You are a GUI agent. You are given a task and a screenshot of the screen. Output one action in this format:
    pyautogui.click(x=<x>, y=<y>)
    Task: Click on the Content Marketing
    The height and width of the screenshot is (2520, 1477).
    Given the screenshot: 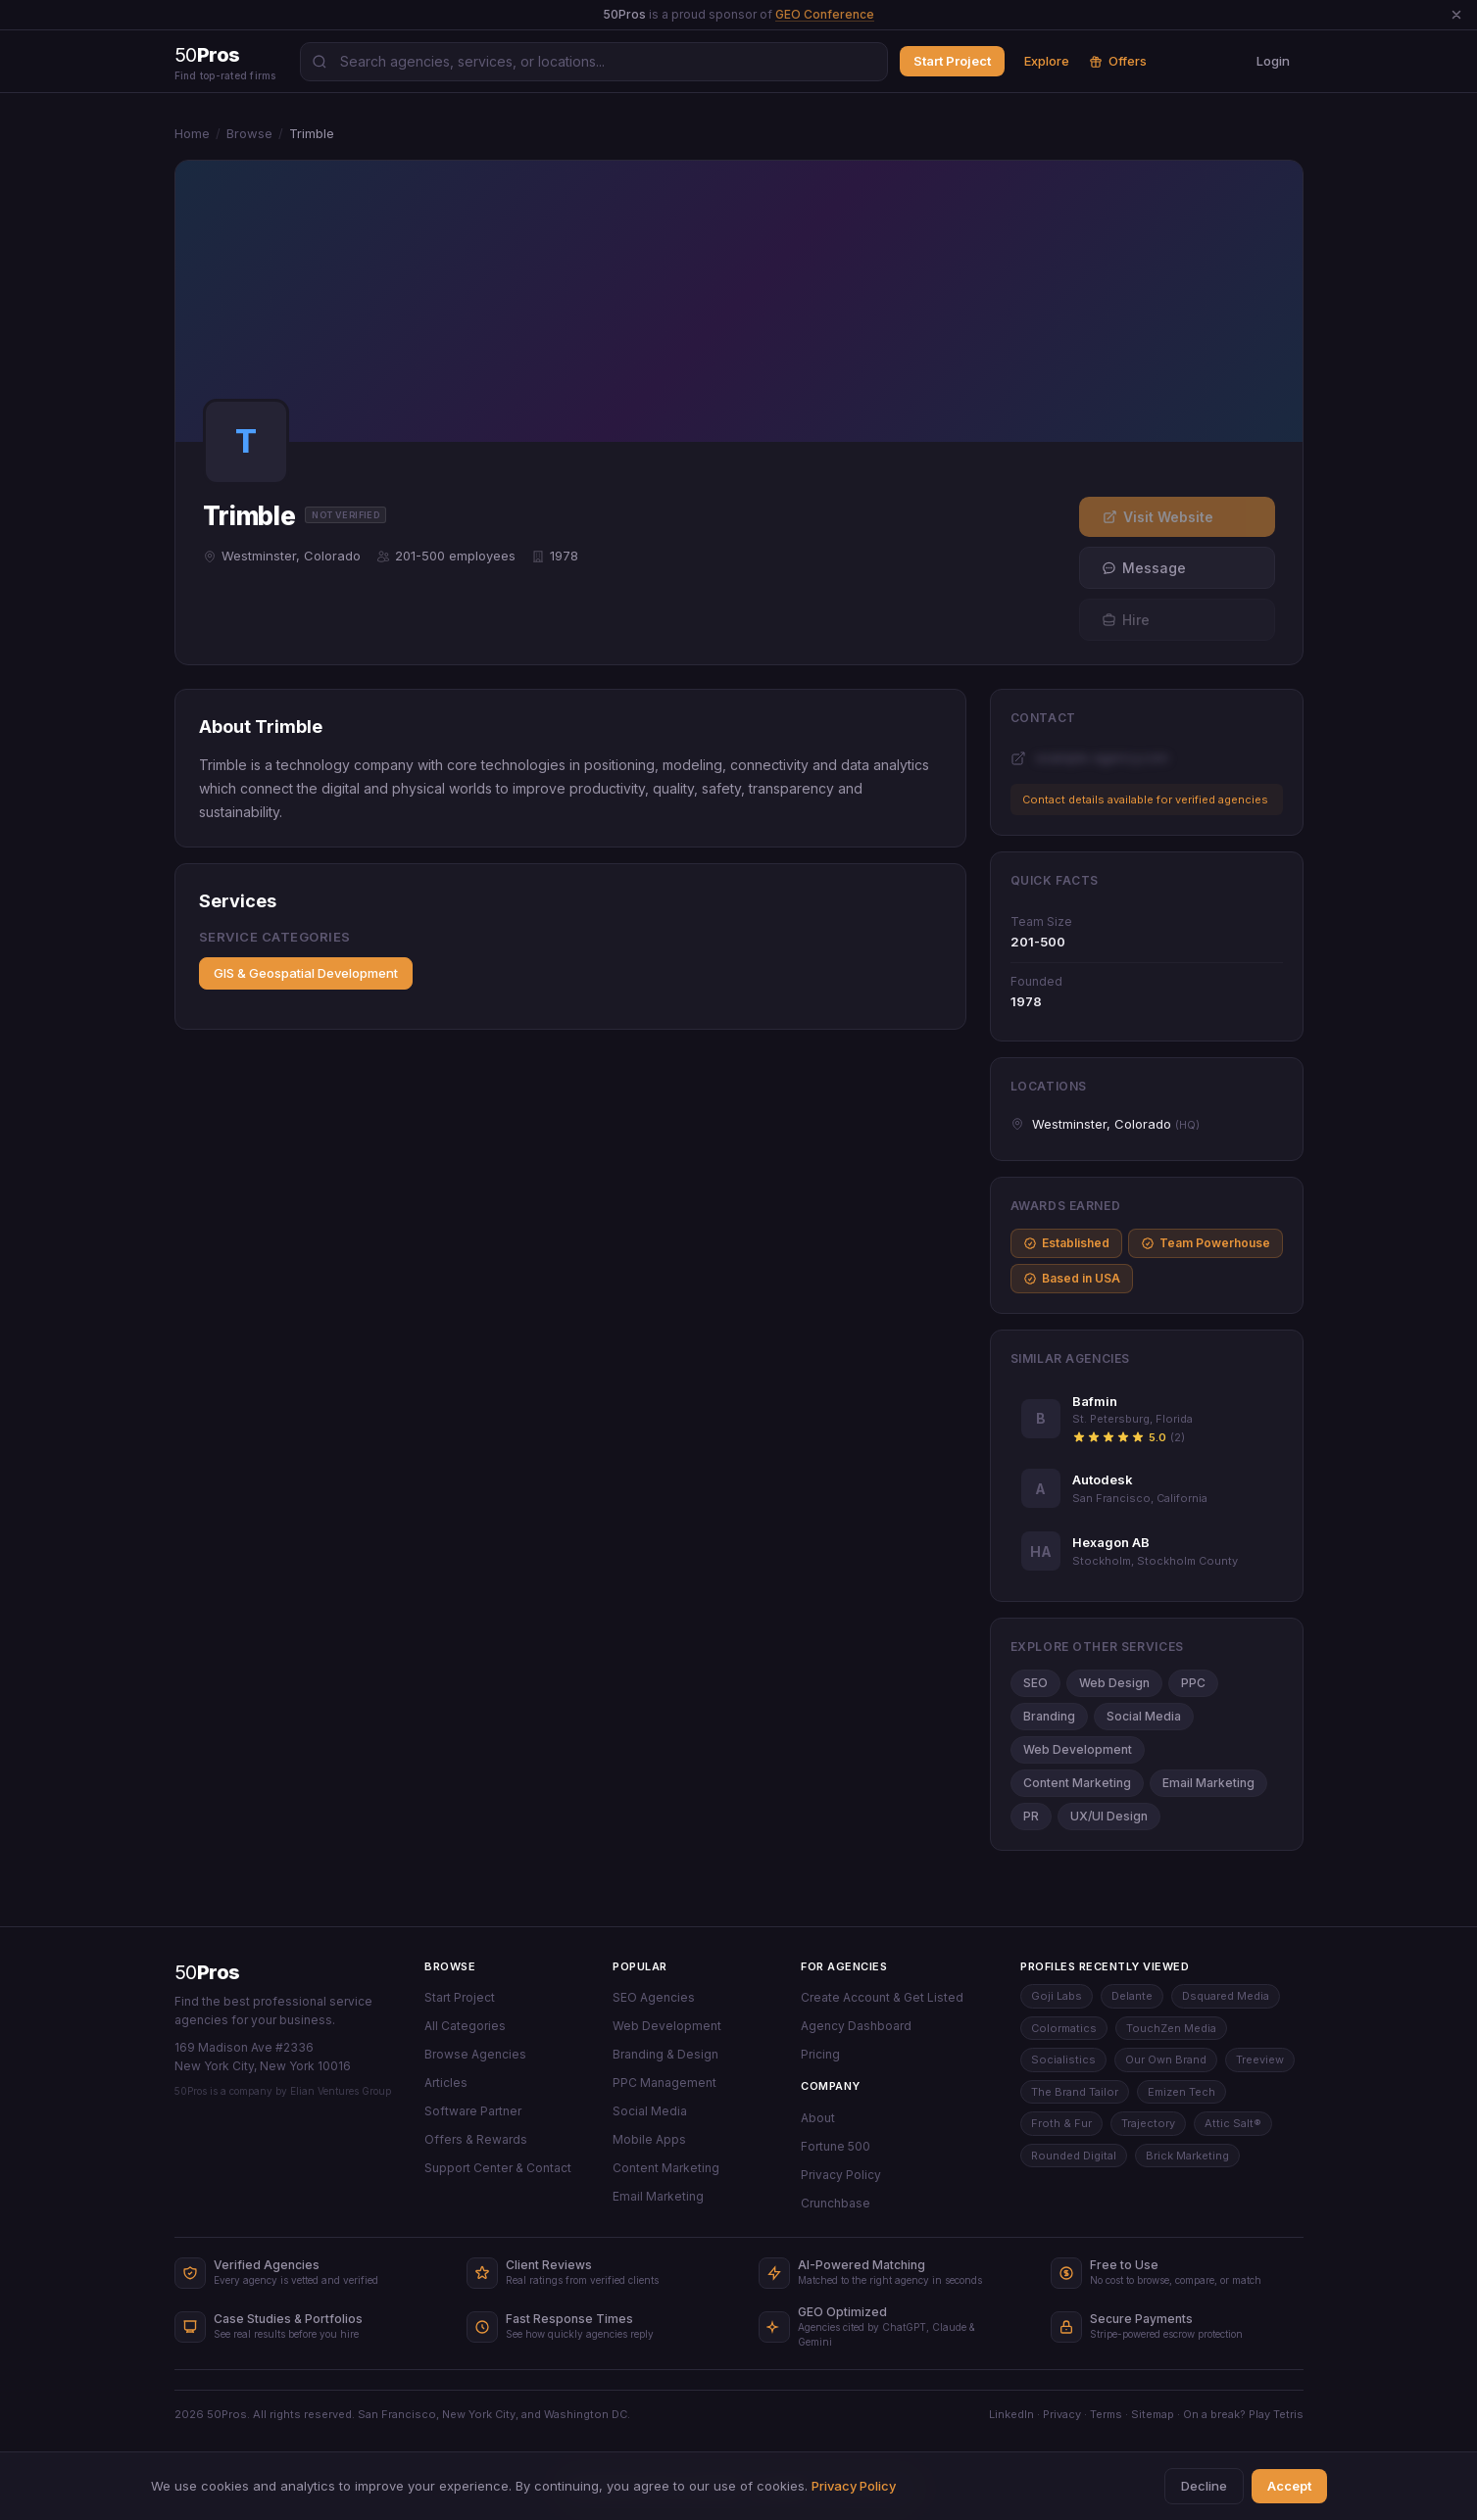 What is the action you would take?
    pyautogui.click(x=1077, y=1782)
    